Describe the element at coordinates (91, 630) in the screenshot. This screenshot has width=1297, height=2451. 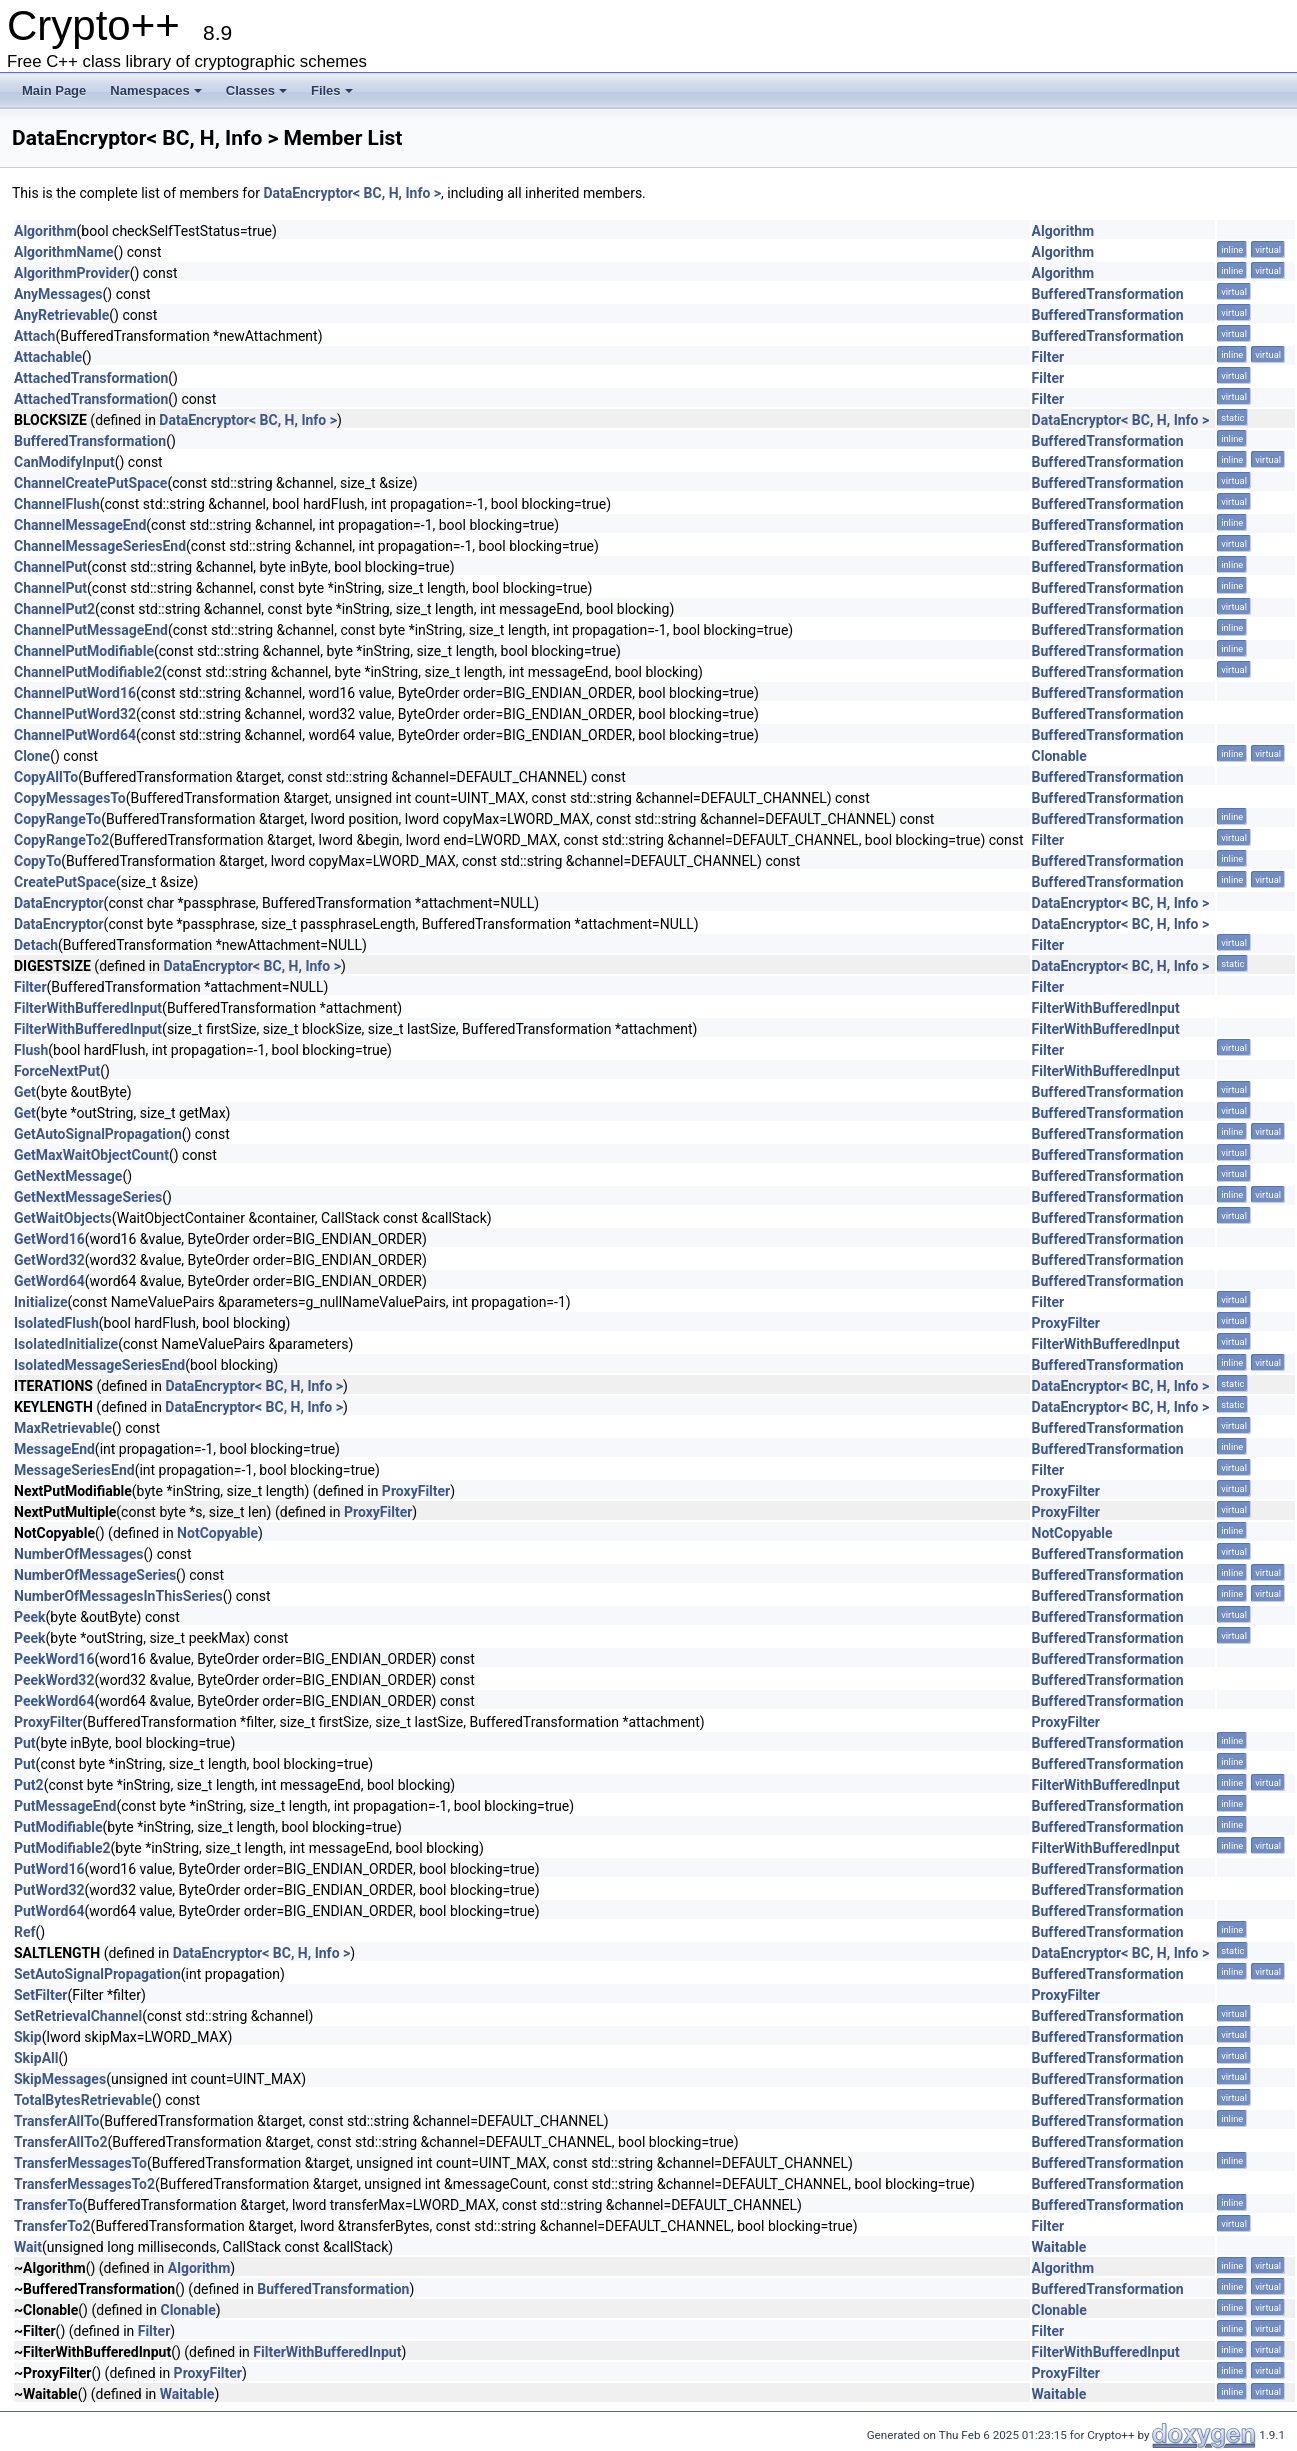
I see `ChannelPutMessageEnd` at that location.